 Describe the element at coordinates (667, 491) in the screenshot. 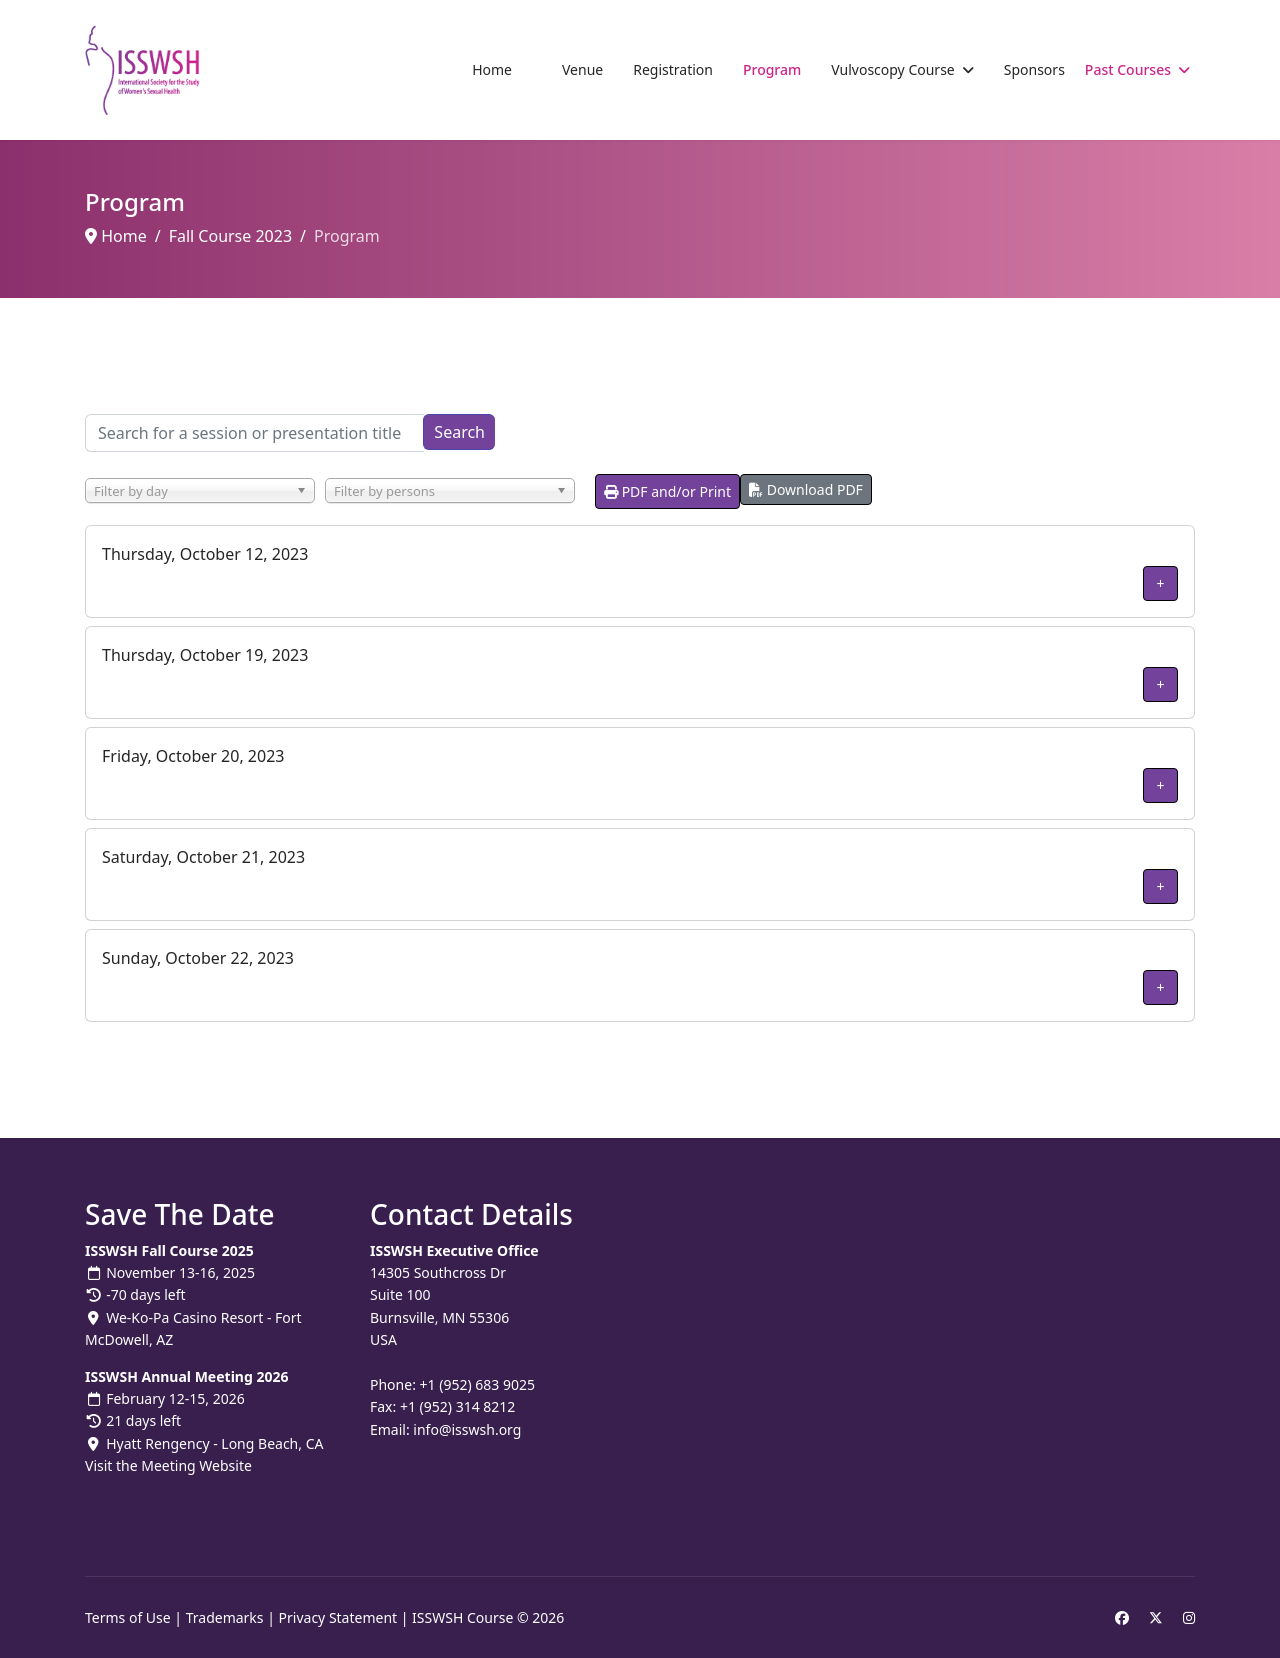

I see `PDF and/or Print` at that location.